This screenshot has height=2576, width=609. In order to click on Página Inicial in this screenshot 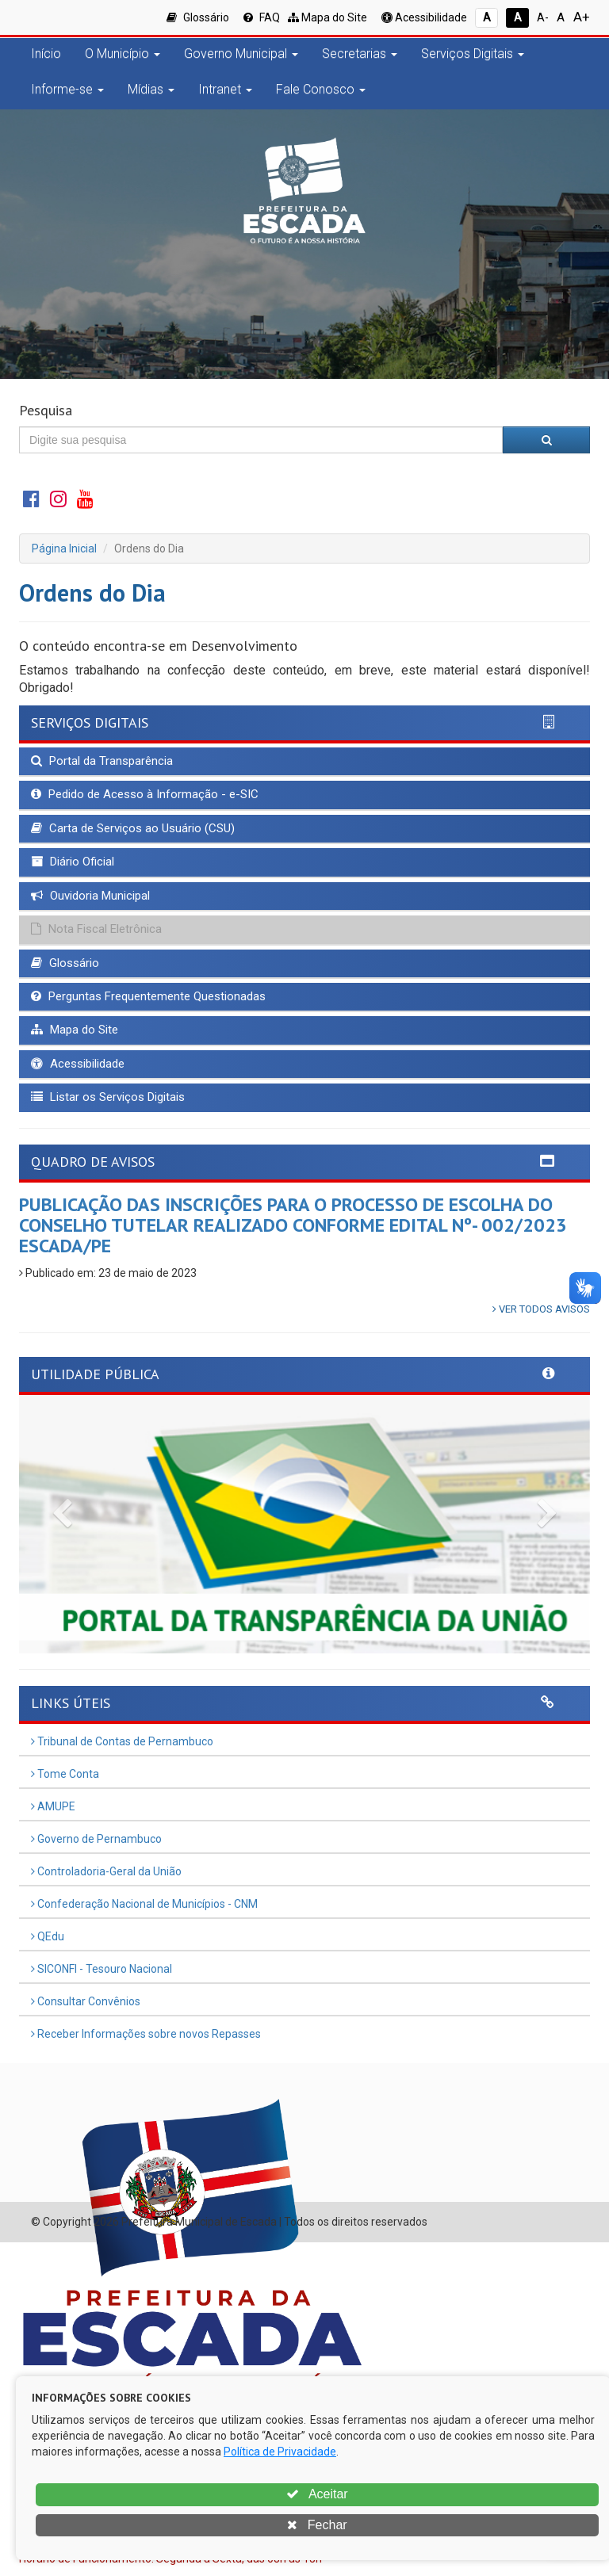, I will do `click(64, 548)`.